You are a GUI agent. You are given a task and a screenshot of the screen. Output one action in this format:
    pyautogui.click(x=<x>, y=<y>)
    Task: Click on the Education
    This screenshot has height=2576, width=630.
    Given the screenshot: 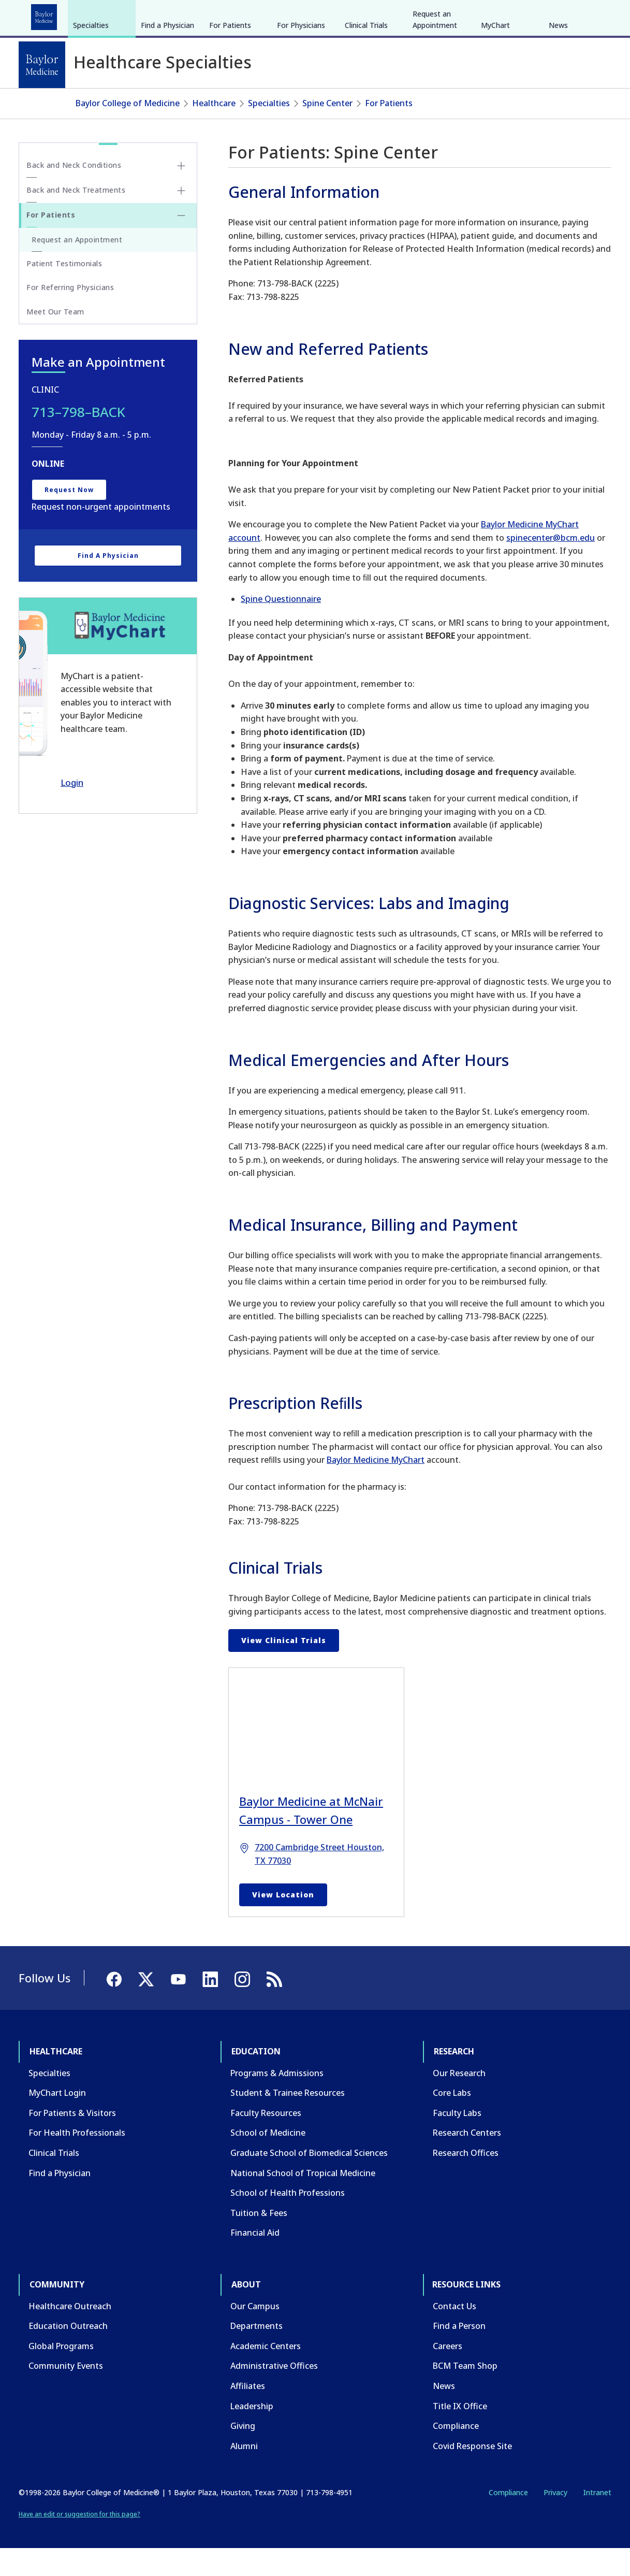 What is the action you would take?
    pyautogui.click(x=103, y=14)
    